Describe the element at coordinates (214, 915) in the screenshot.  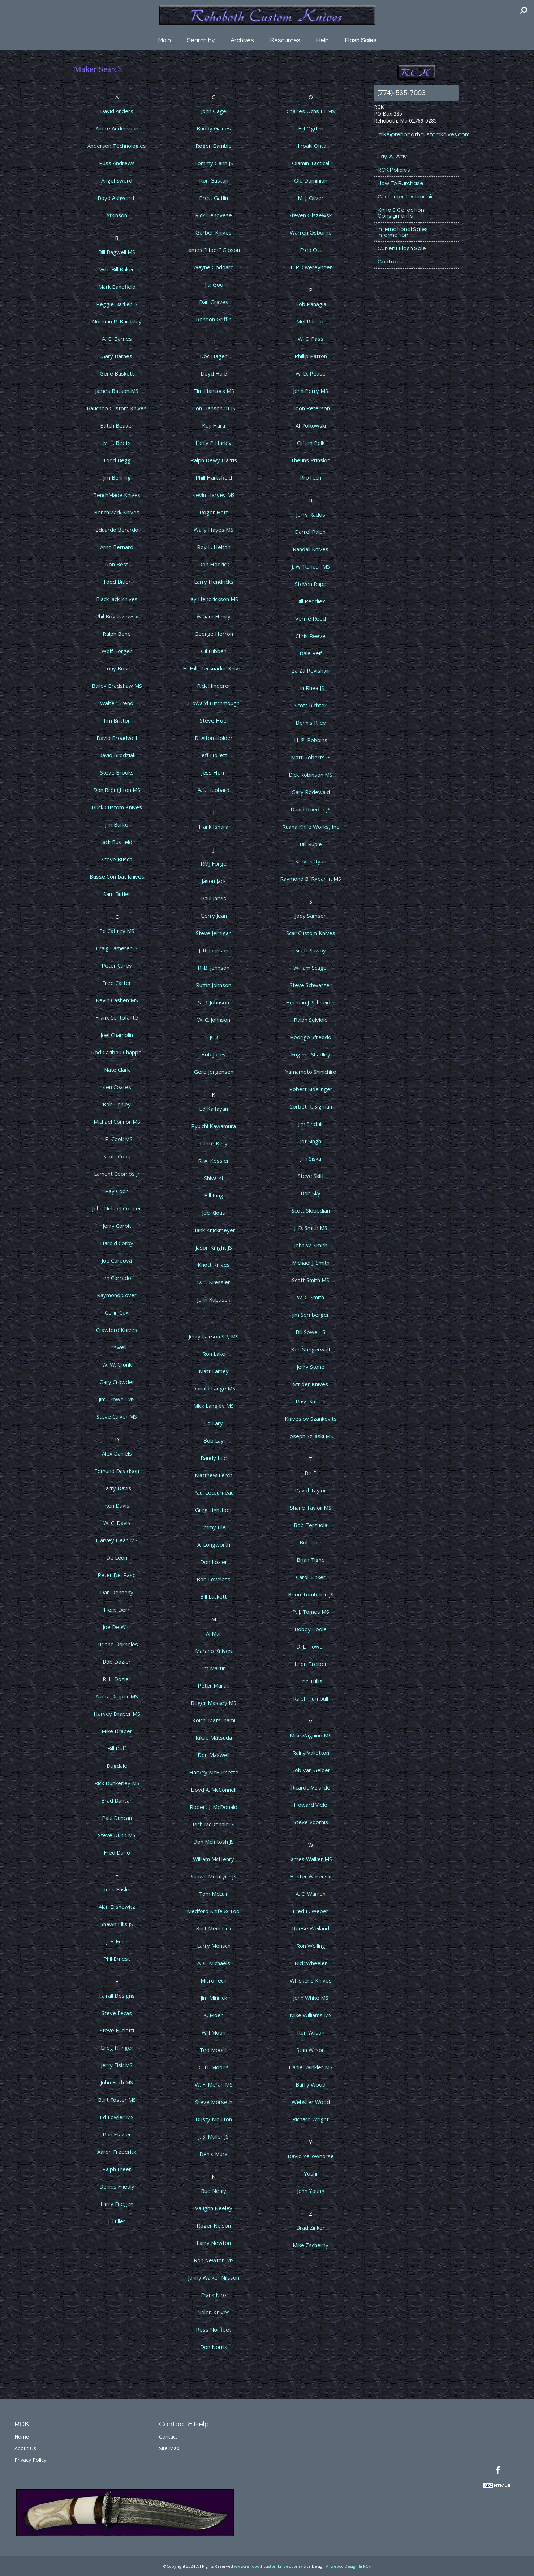
I see `Gerry Jean` at that location.